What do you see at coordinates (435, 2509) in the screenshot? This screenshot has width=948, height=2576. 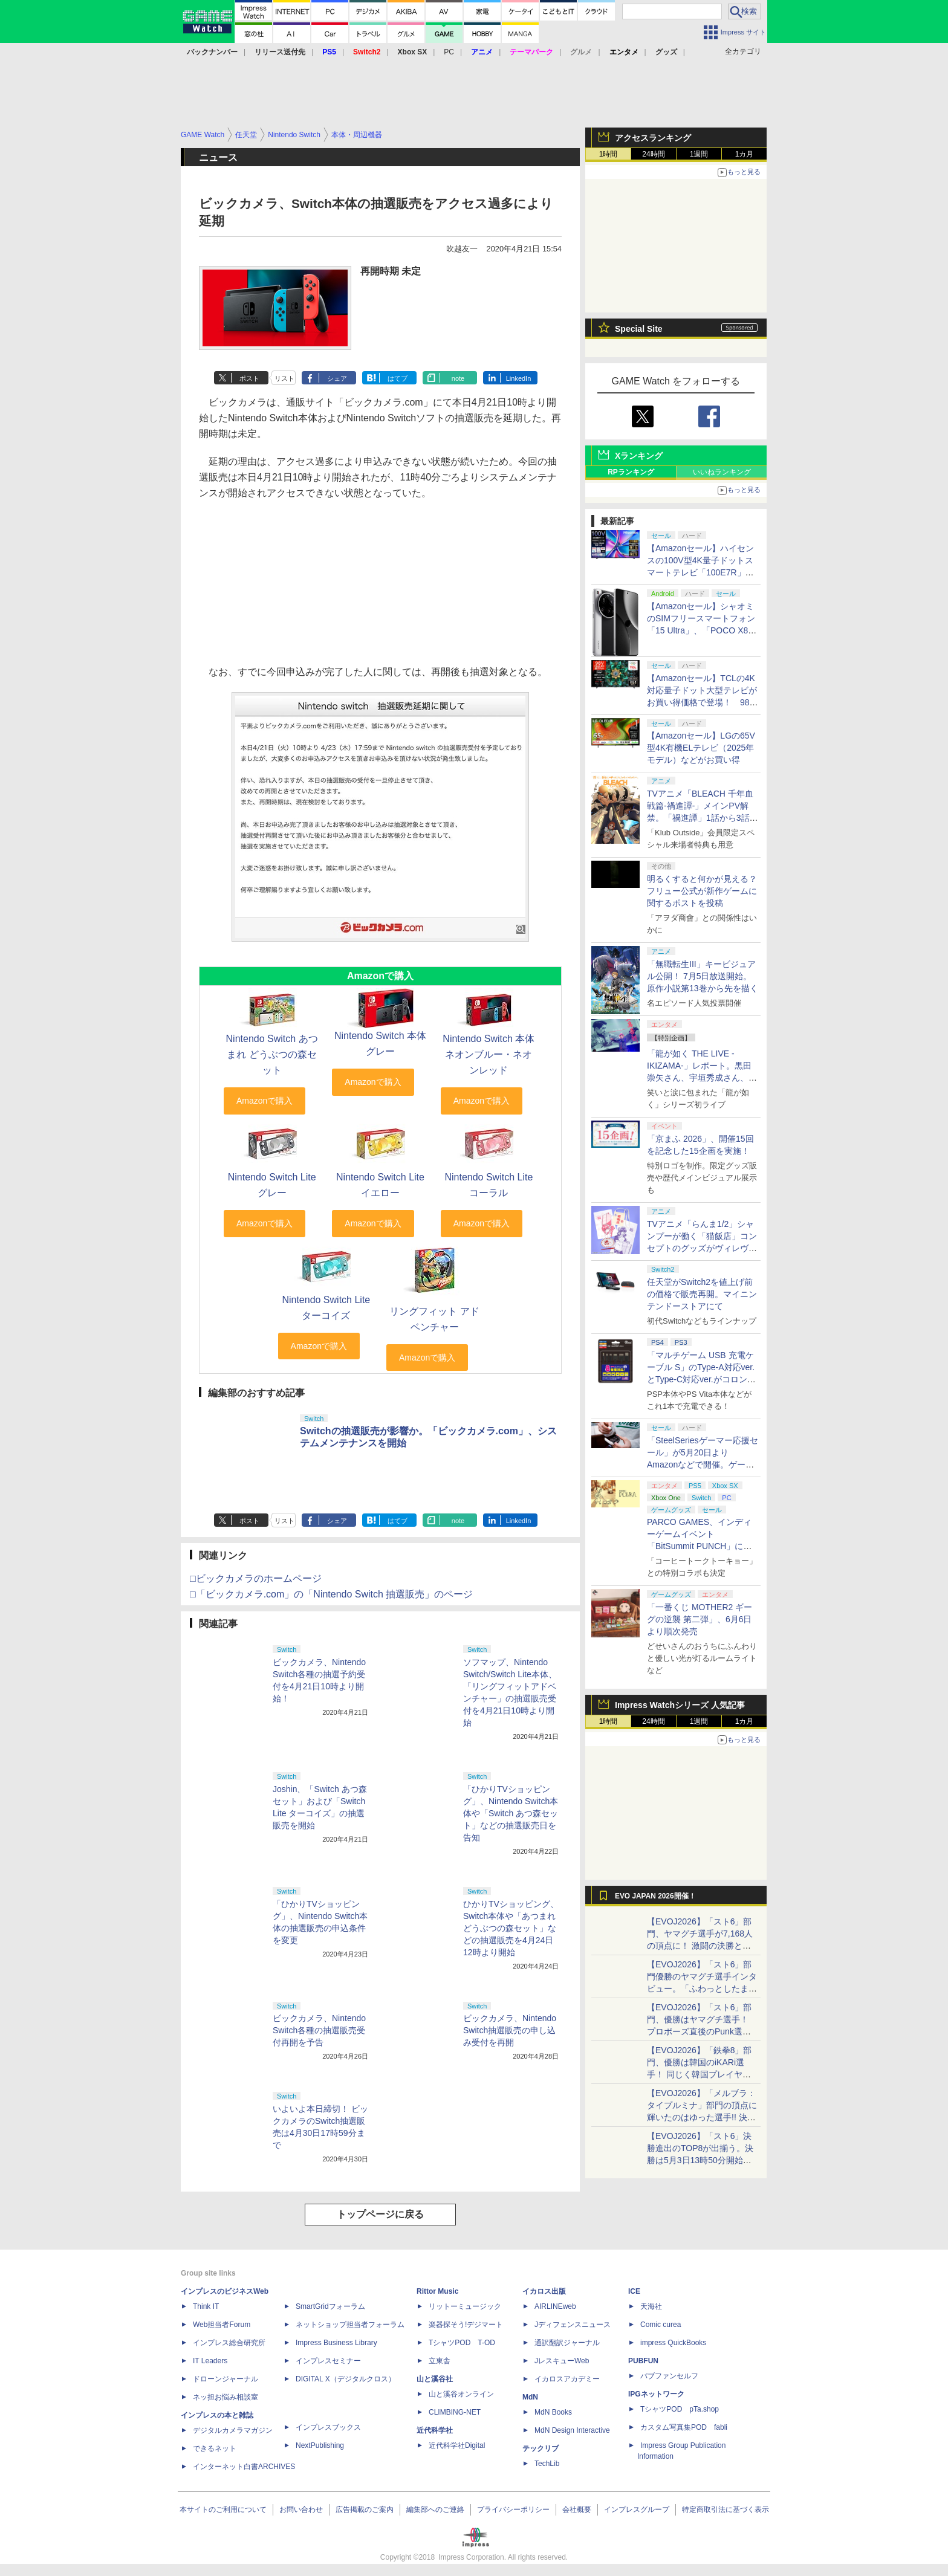 I see `編集部へのご連絡` at bounding box center [435, 2509].